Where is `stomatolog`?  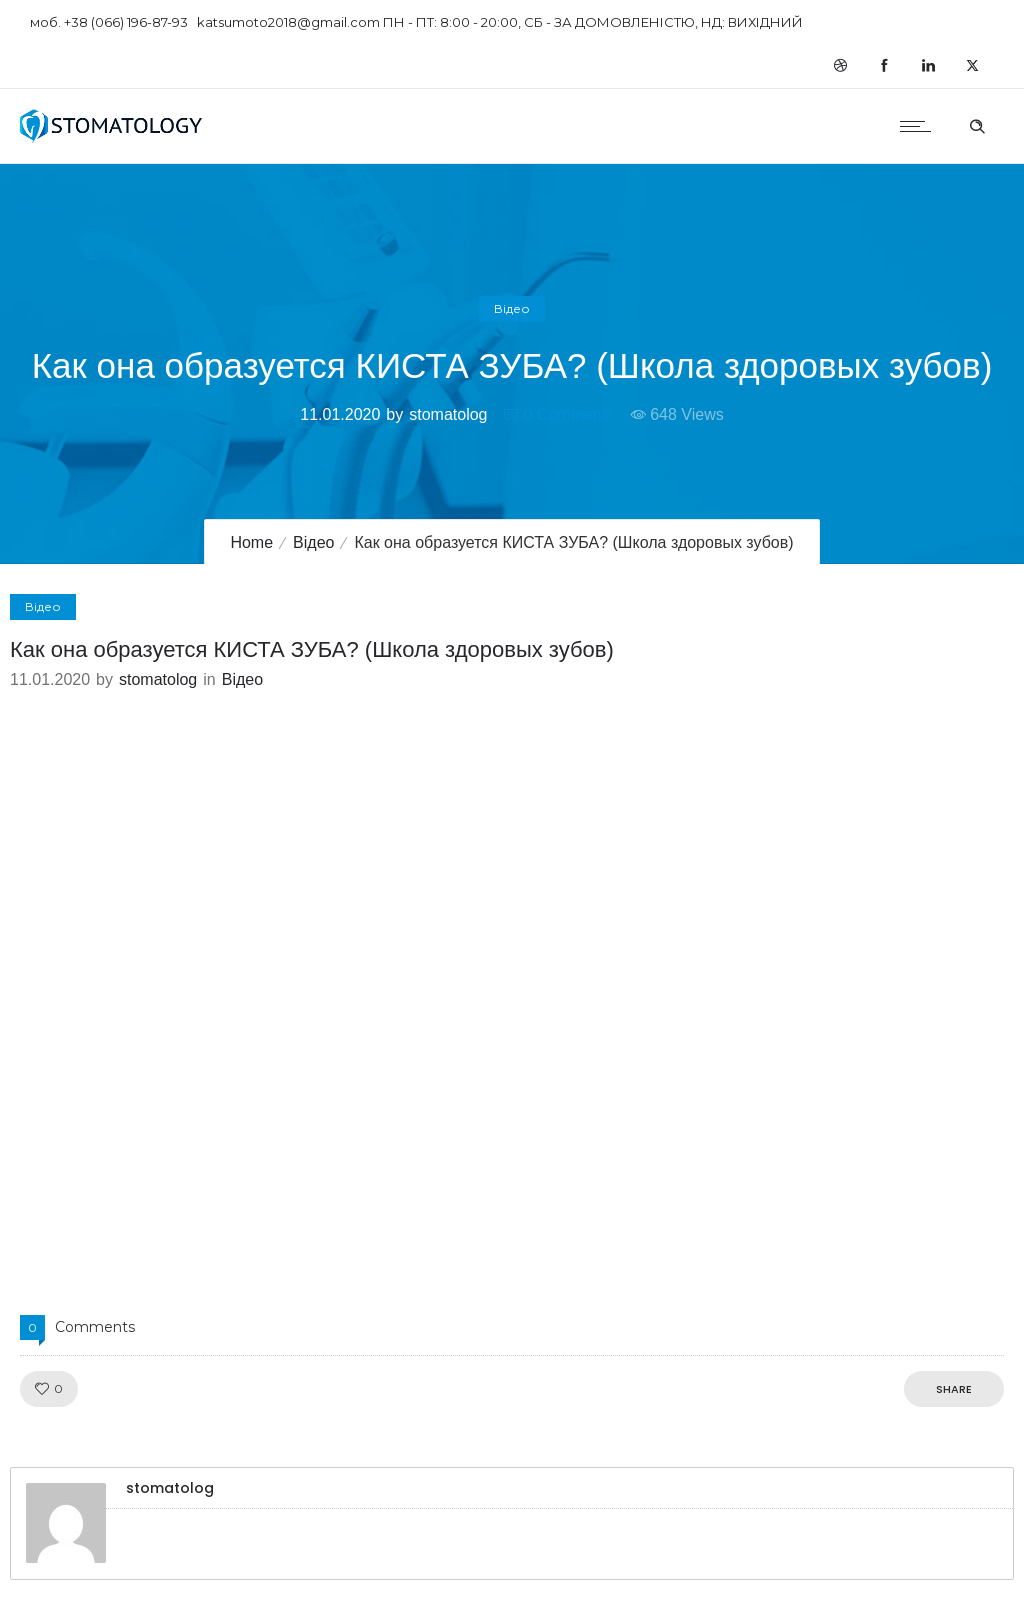
stomatolog is located at coordinates (448, 414).